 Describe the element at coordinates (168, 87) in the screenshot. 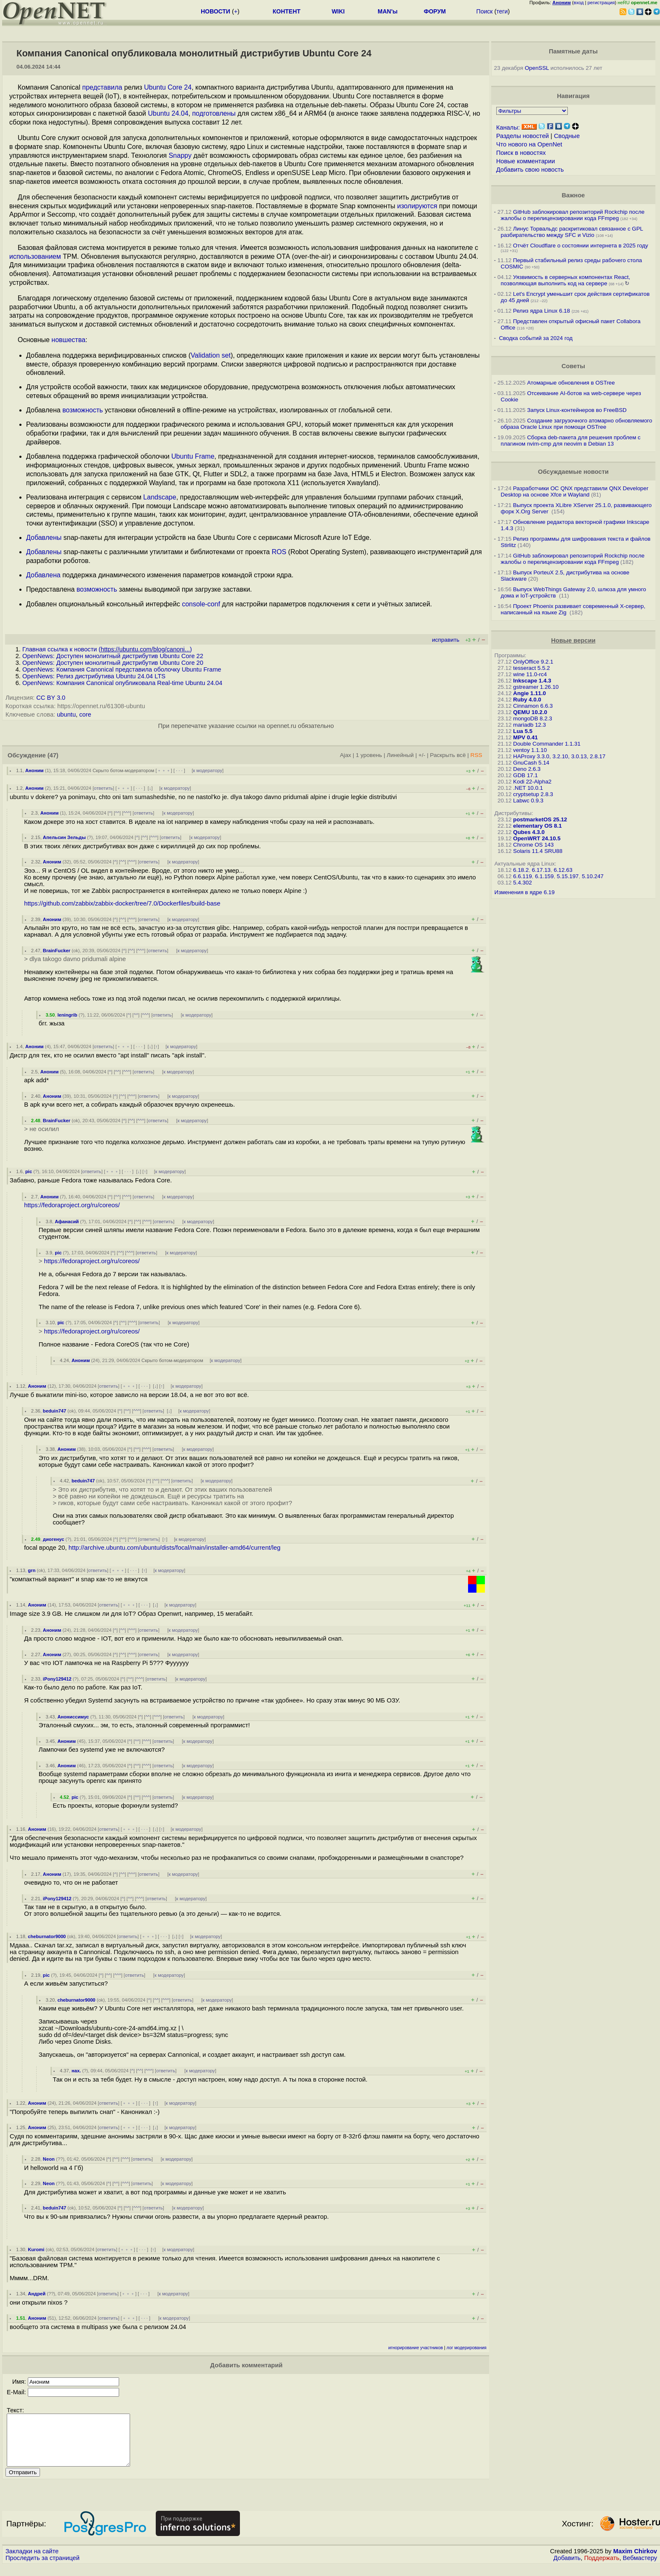

I see `Ubuntu Core 24` at that location.